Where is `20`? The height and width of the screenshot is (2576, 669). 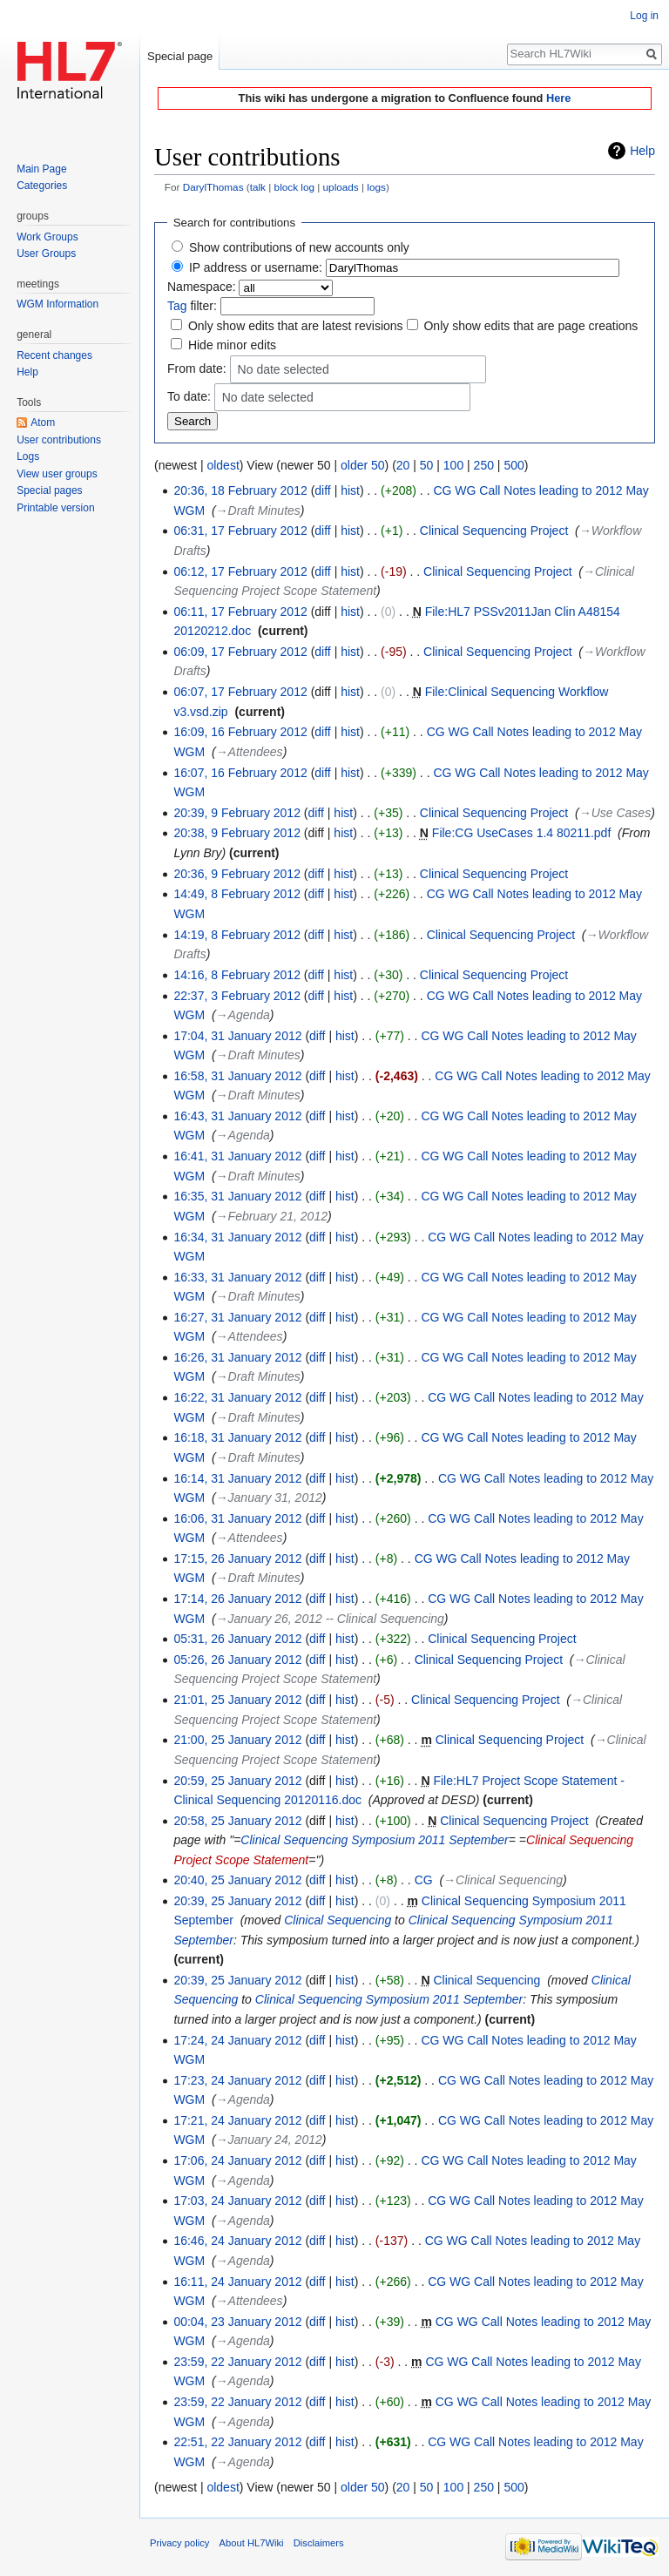
20 is located at coordinates (403, 465).